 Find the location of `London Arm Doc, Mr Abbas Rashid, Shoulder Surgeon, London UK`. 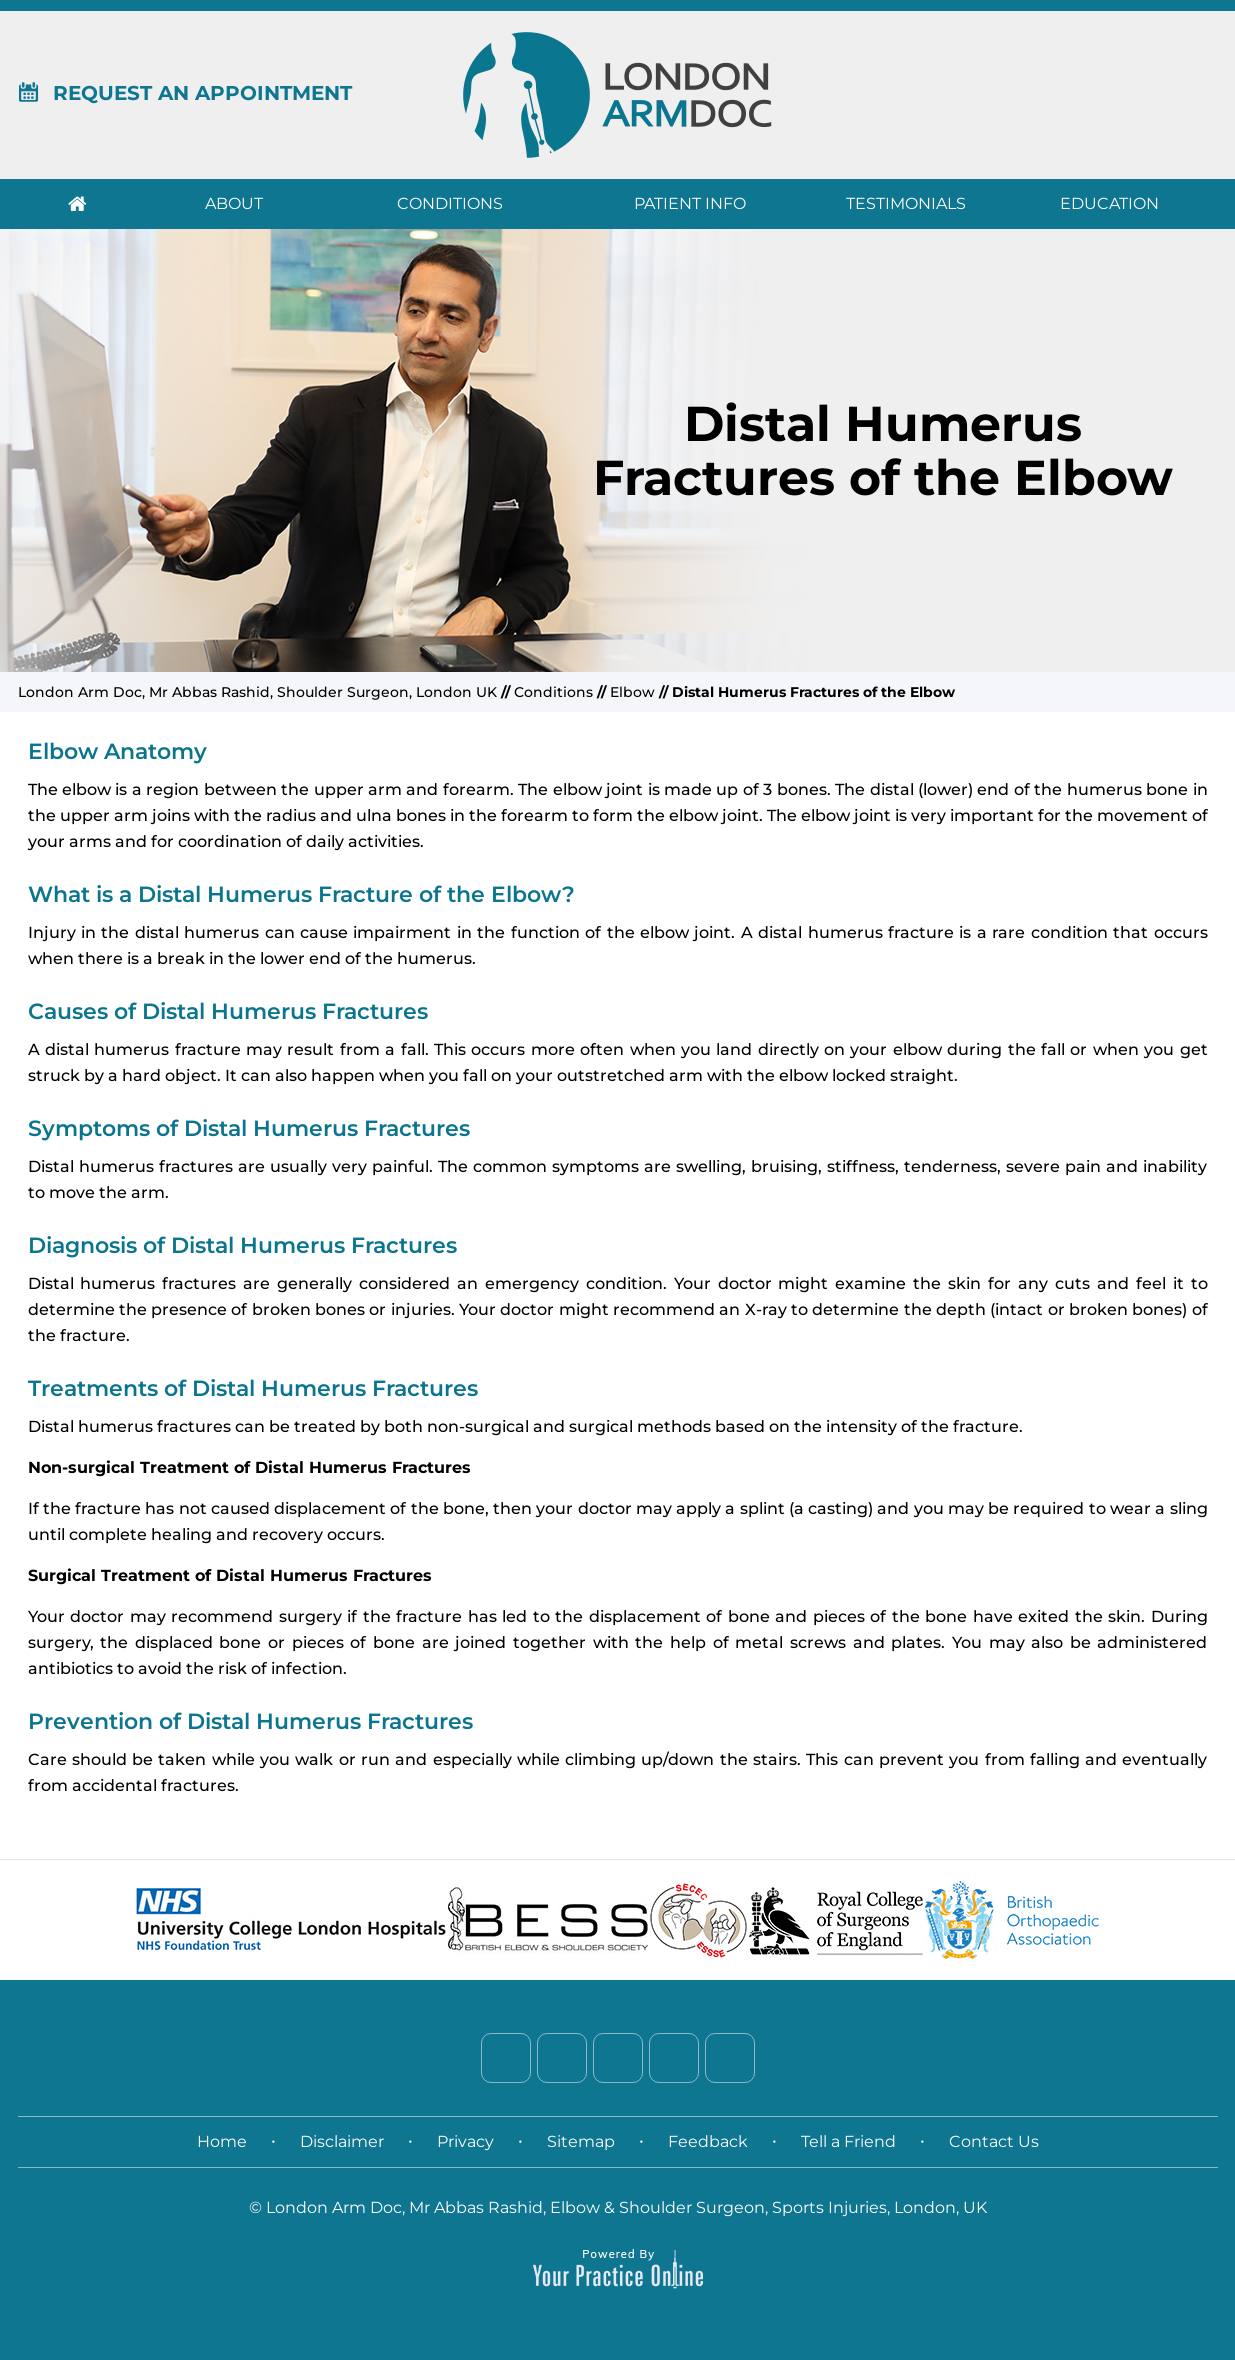

London Arm Doc, Mr Abbas Rashid, Shoulder Surgeon, London UK is located at coordinates (257, 692).